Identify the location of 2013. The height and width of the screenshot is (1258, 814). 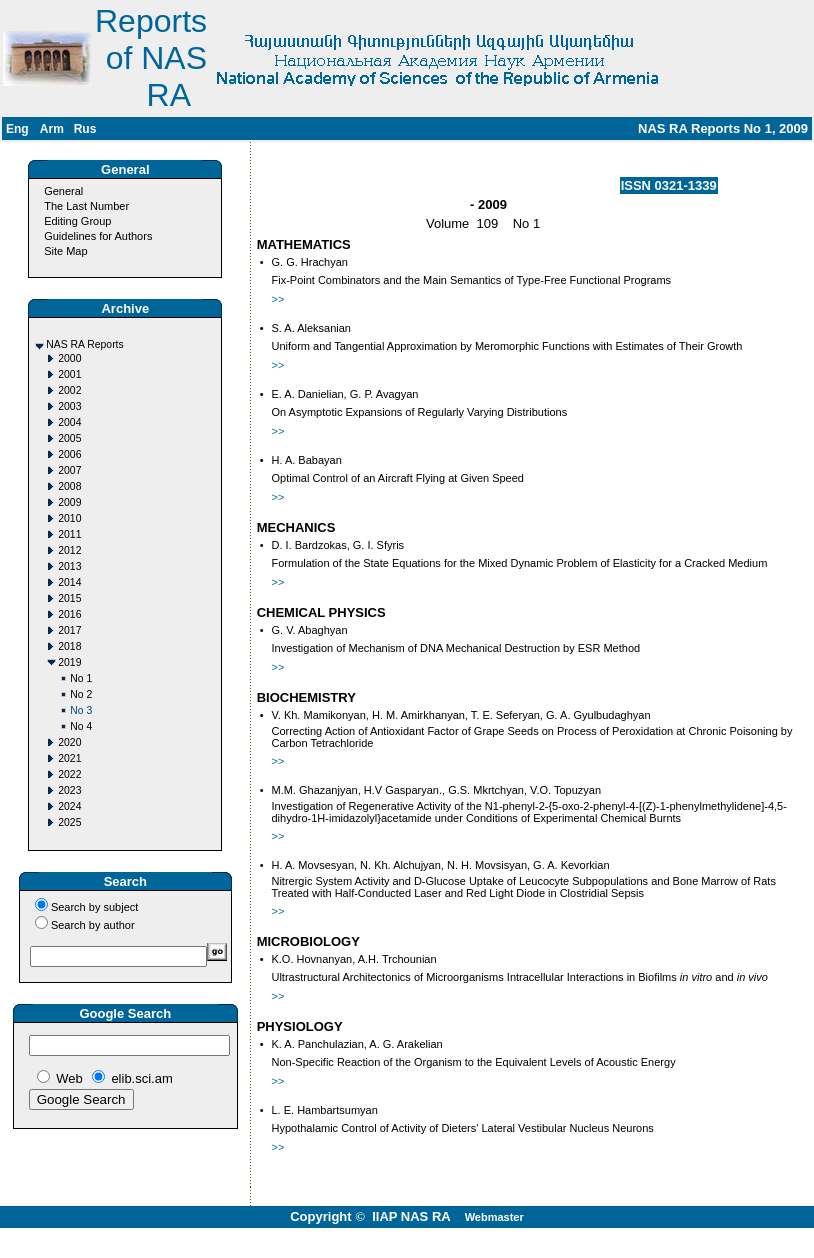
(69, 566).